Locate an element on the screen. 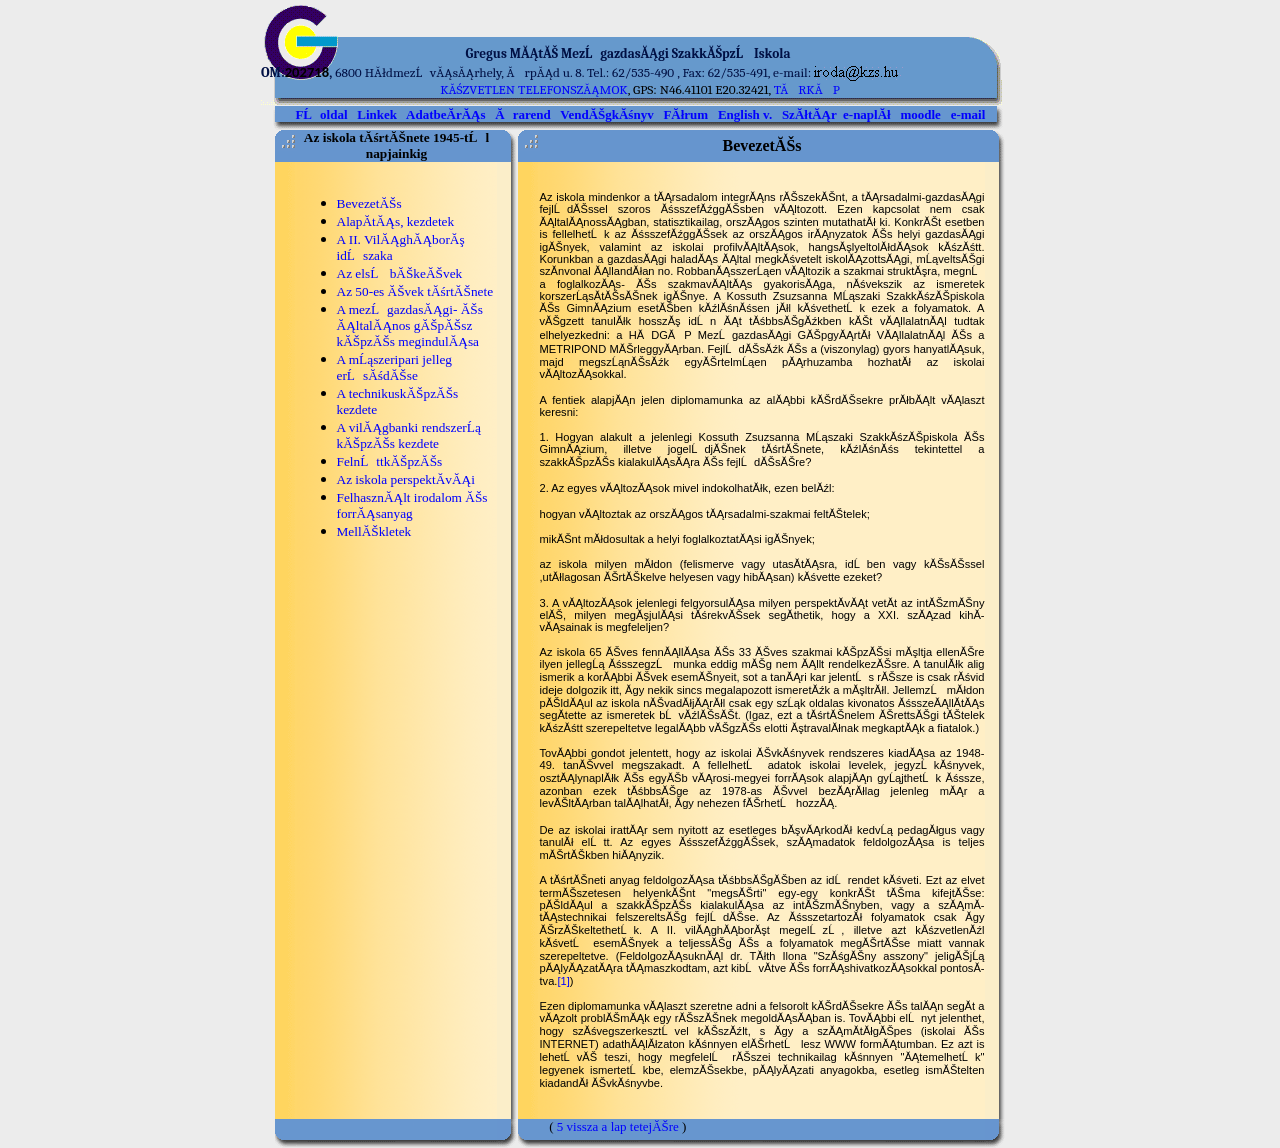 This screenshot has height=1148, width=1280. e-mail is located at coordinates (968, 114).